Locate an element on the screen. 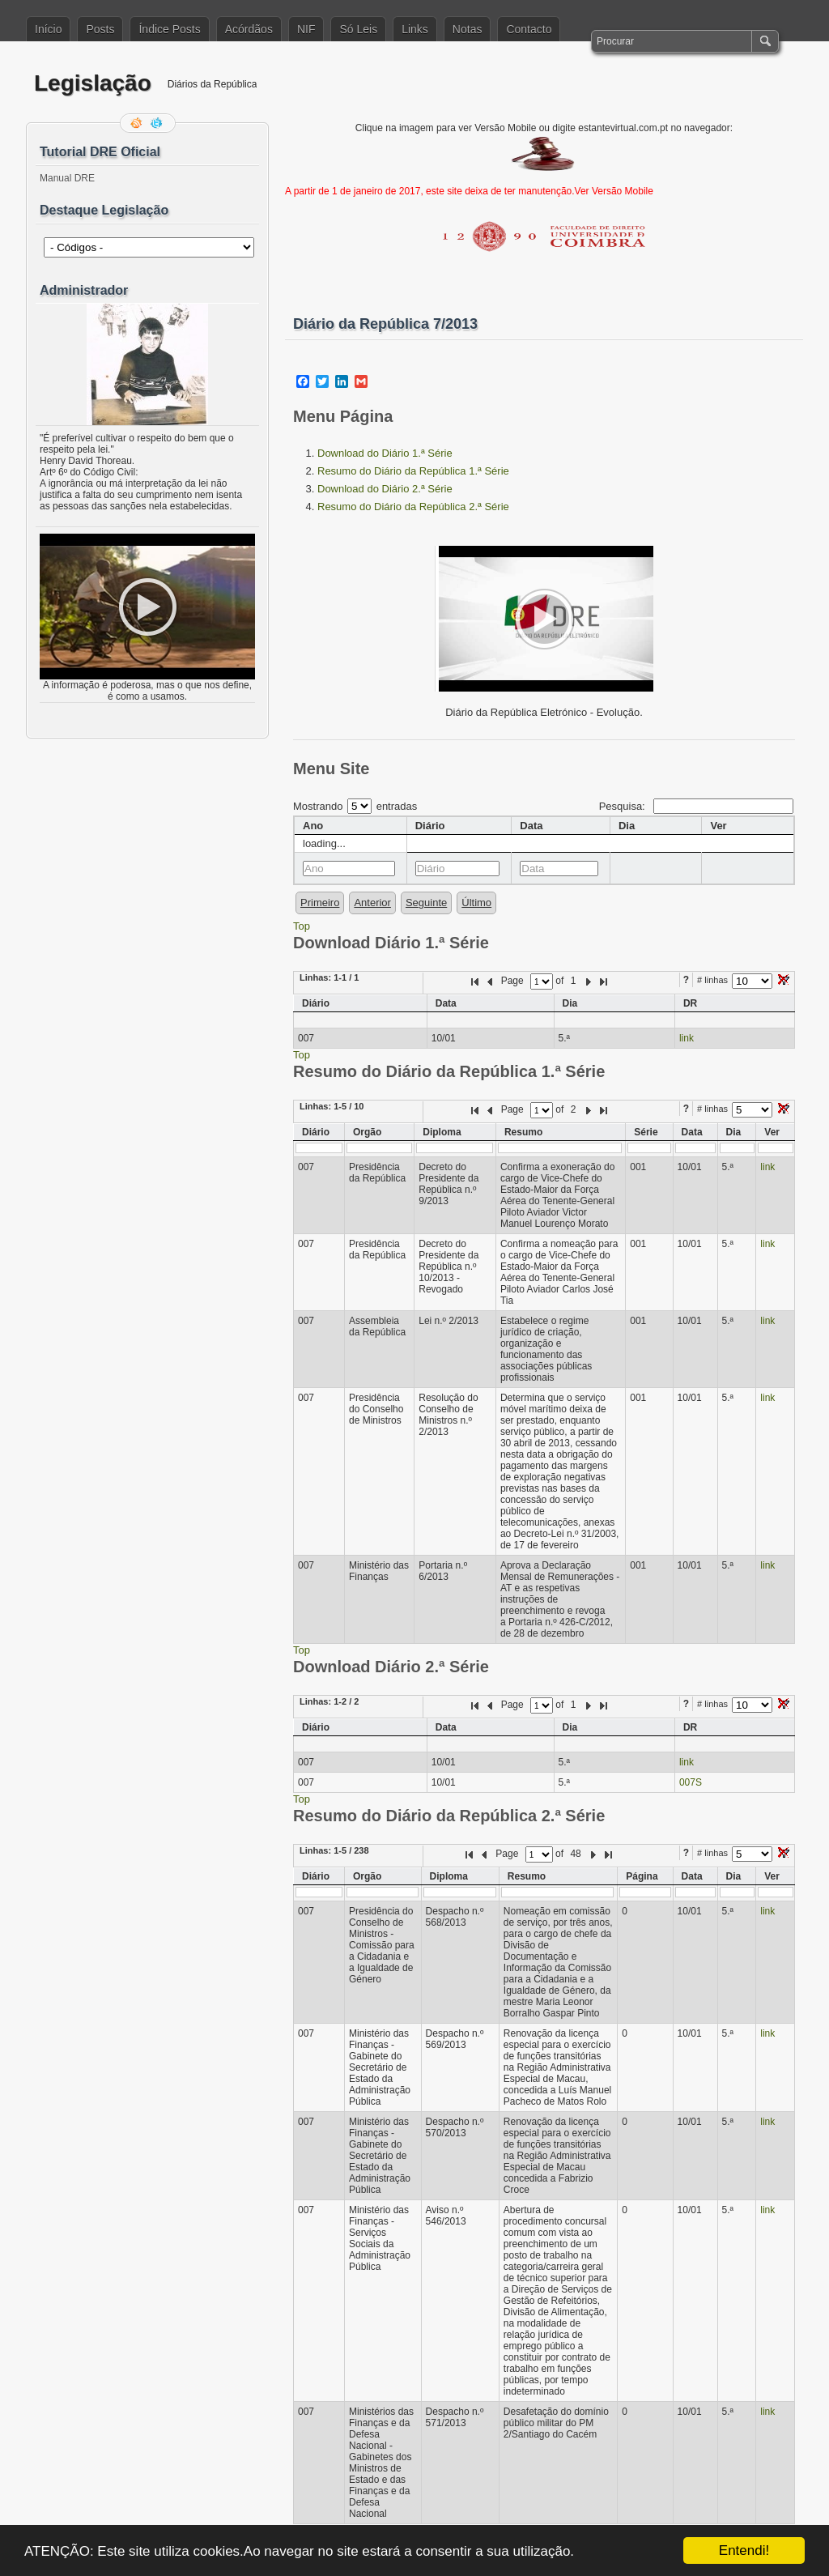 Image resolution: width=829 pixels, height=2576 pixels. Dia [columnheader] is located at coordinates (627, 826).